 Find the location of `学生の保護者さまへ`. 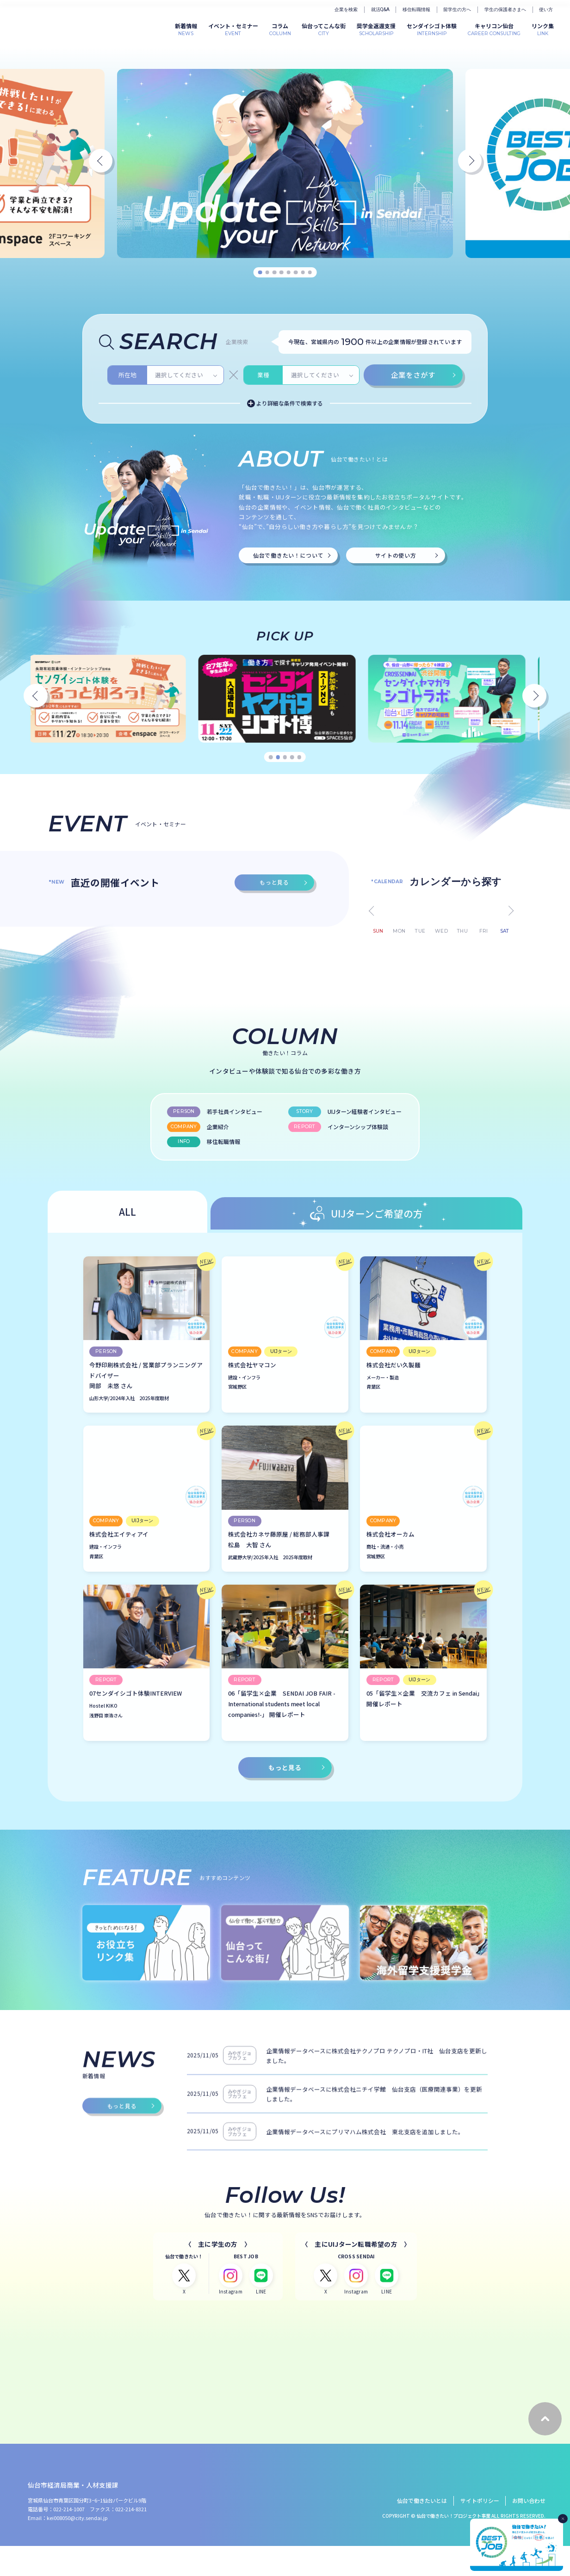

学生の保護者さまへ is located at coordinates (505, 9).